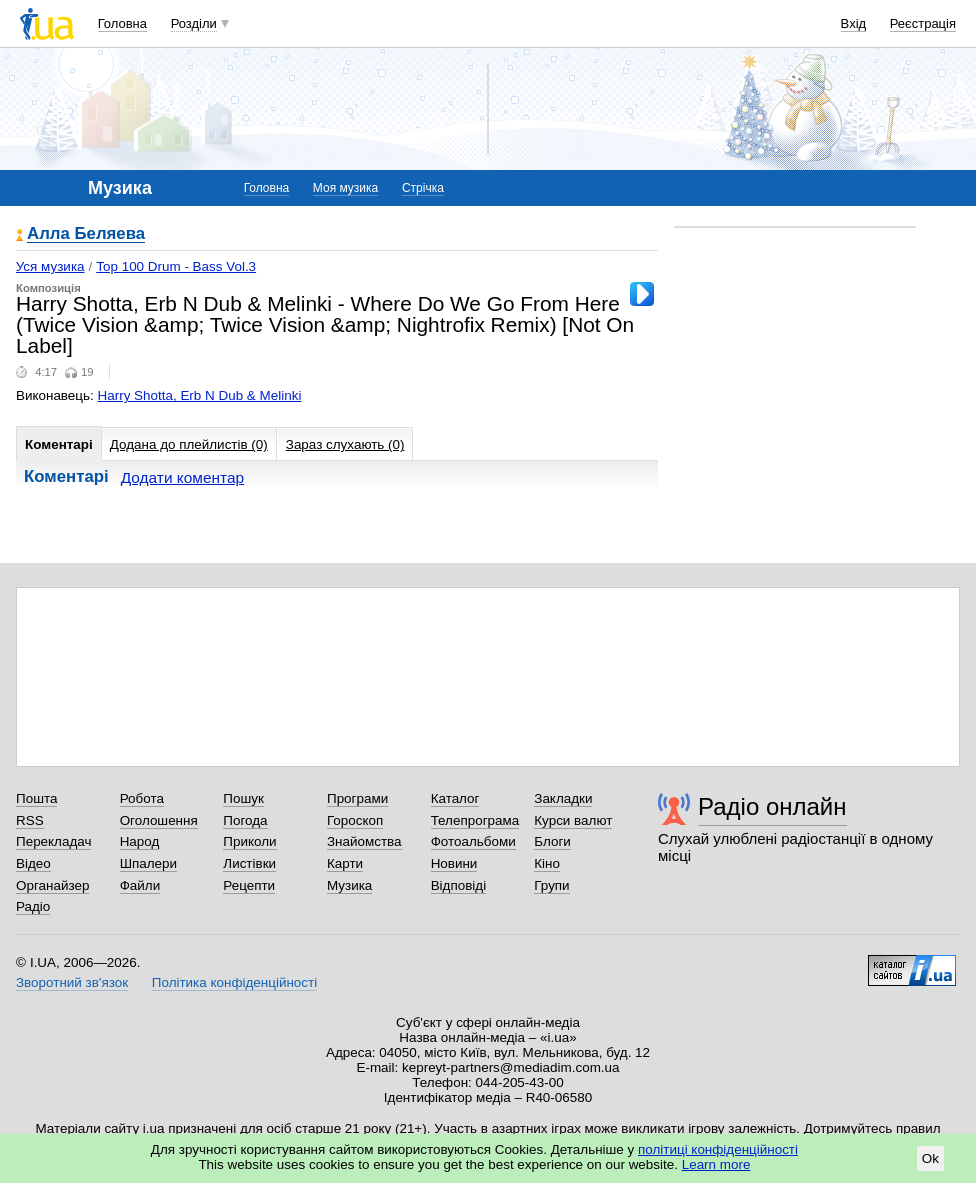 This screenshot has width=976, height=1183. What do you see at coordinates (551, 885) in the screenshot?
I see `Групи` at bounding box center [551, 885].